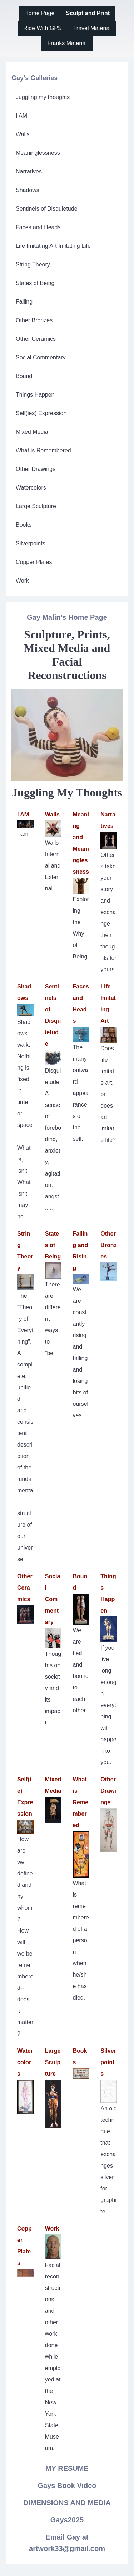  What do you see at coordinates (52, 814) in the screenshot?
I see `Walls` at bounding box center [52, 814].